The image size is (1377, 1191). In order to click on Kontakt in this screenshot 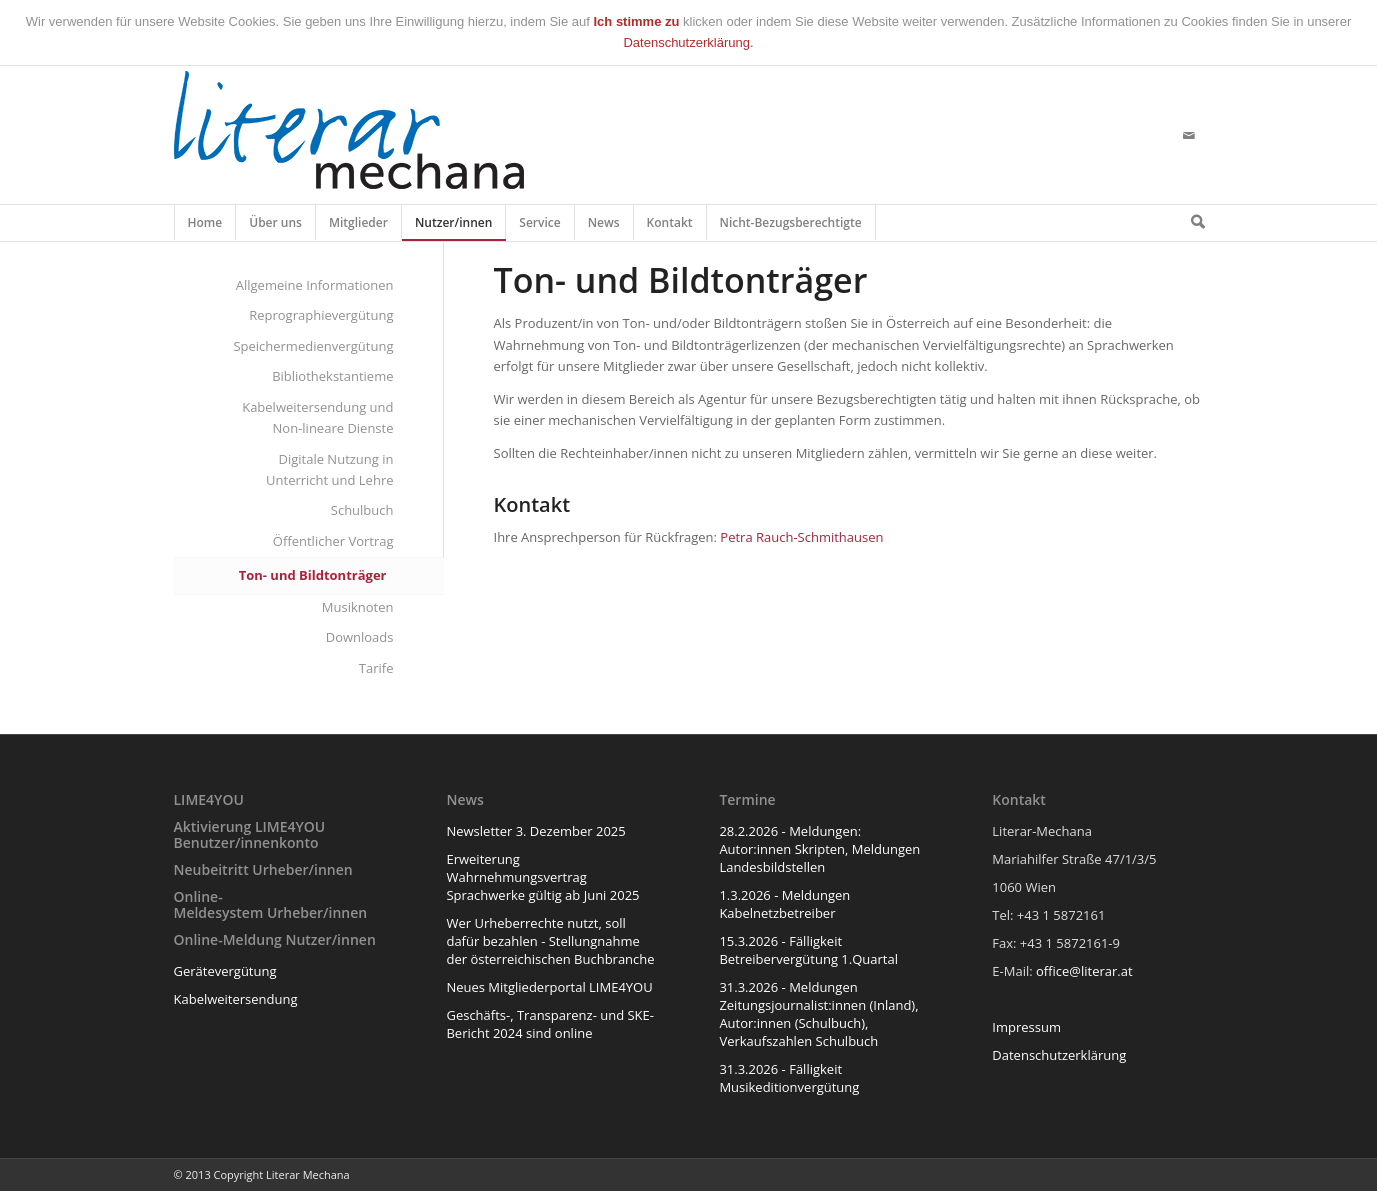, I will do `click(670, 227)`.